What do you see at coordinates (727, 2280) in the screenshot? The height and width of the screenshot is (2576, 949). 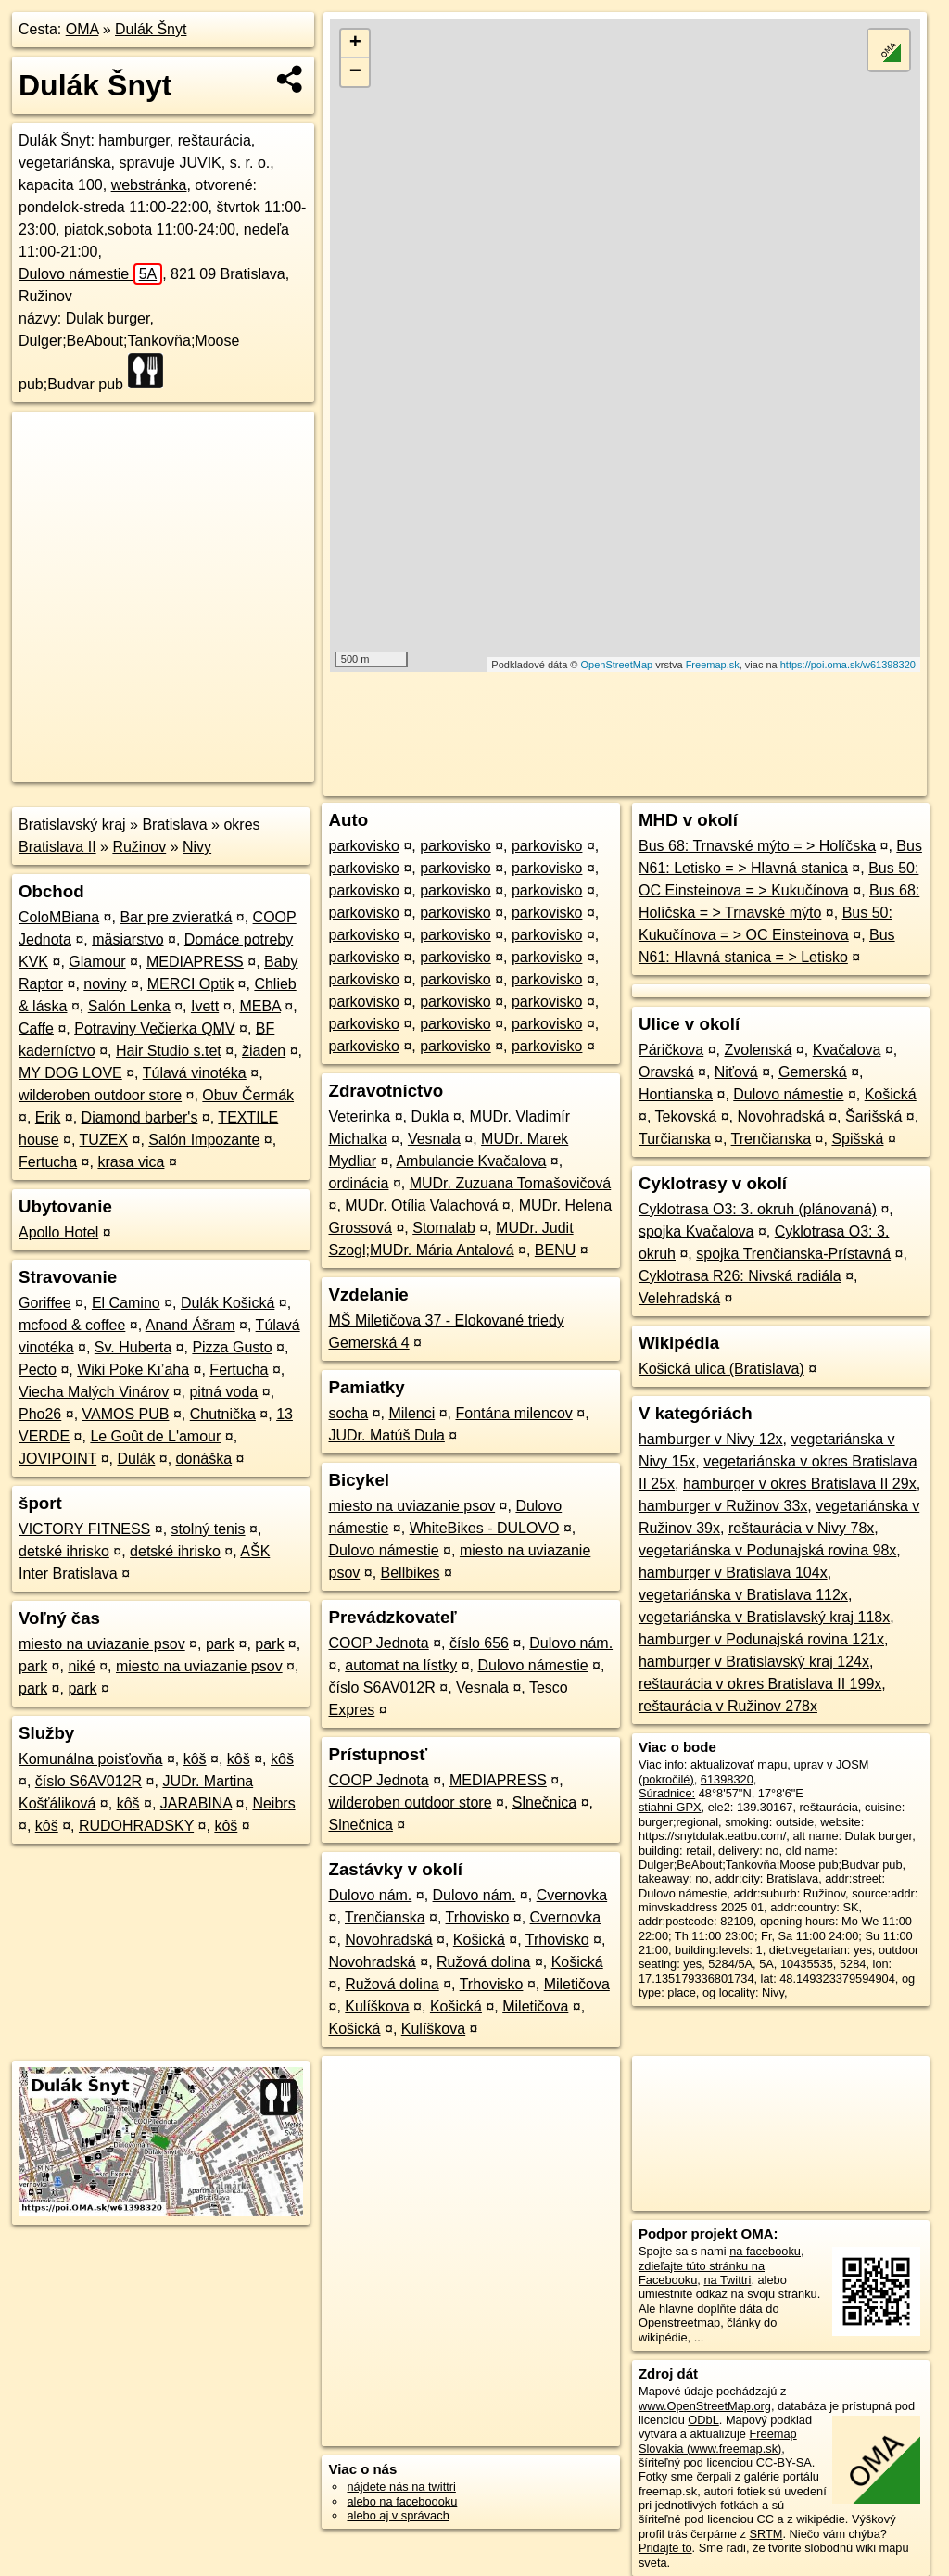 I see `na Twittri` at bounding box center [727, 2280].